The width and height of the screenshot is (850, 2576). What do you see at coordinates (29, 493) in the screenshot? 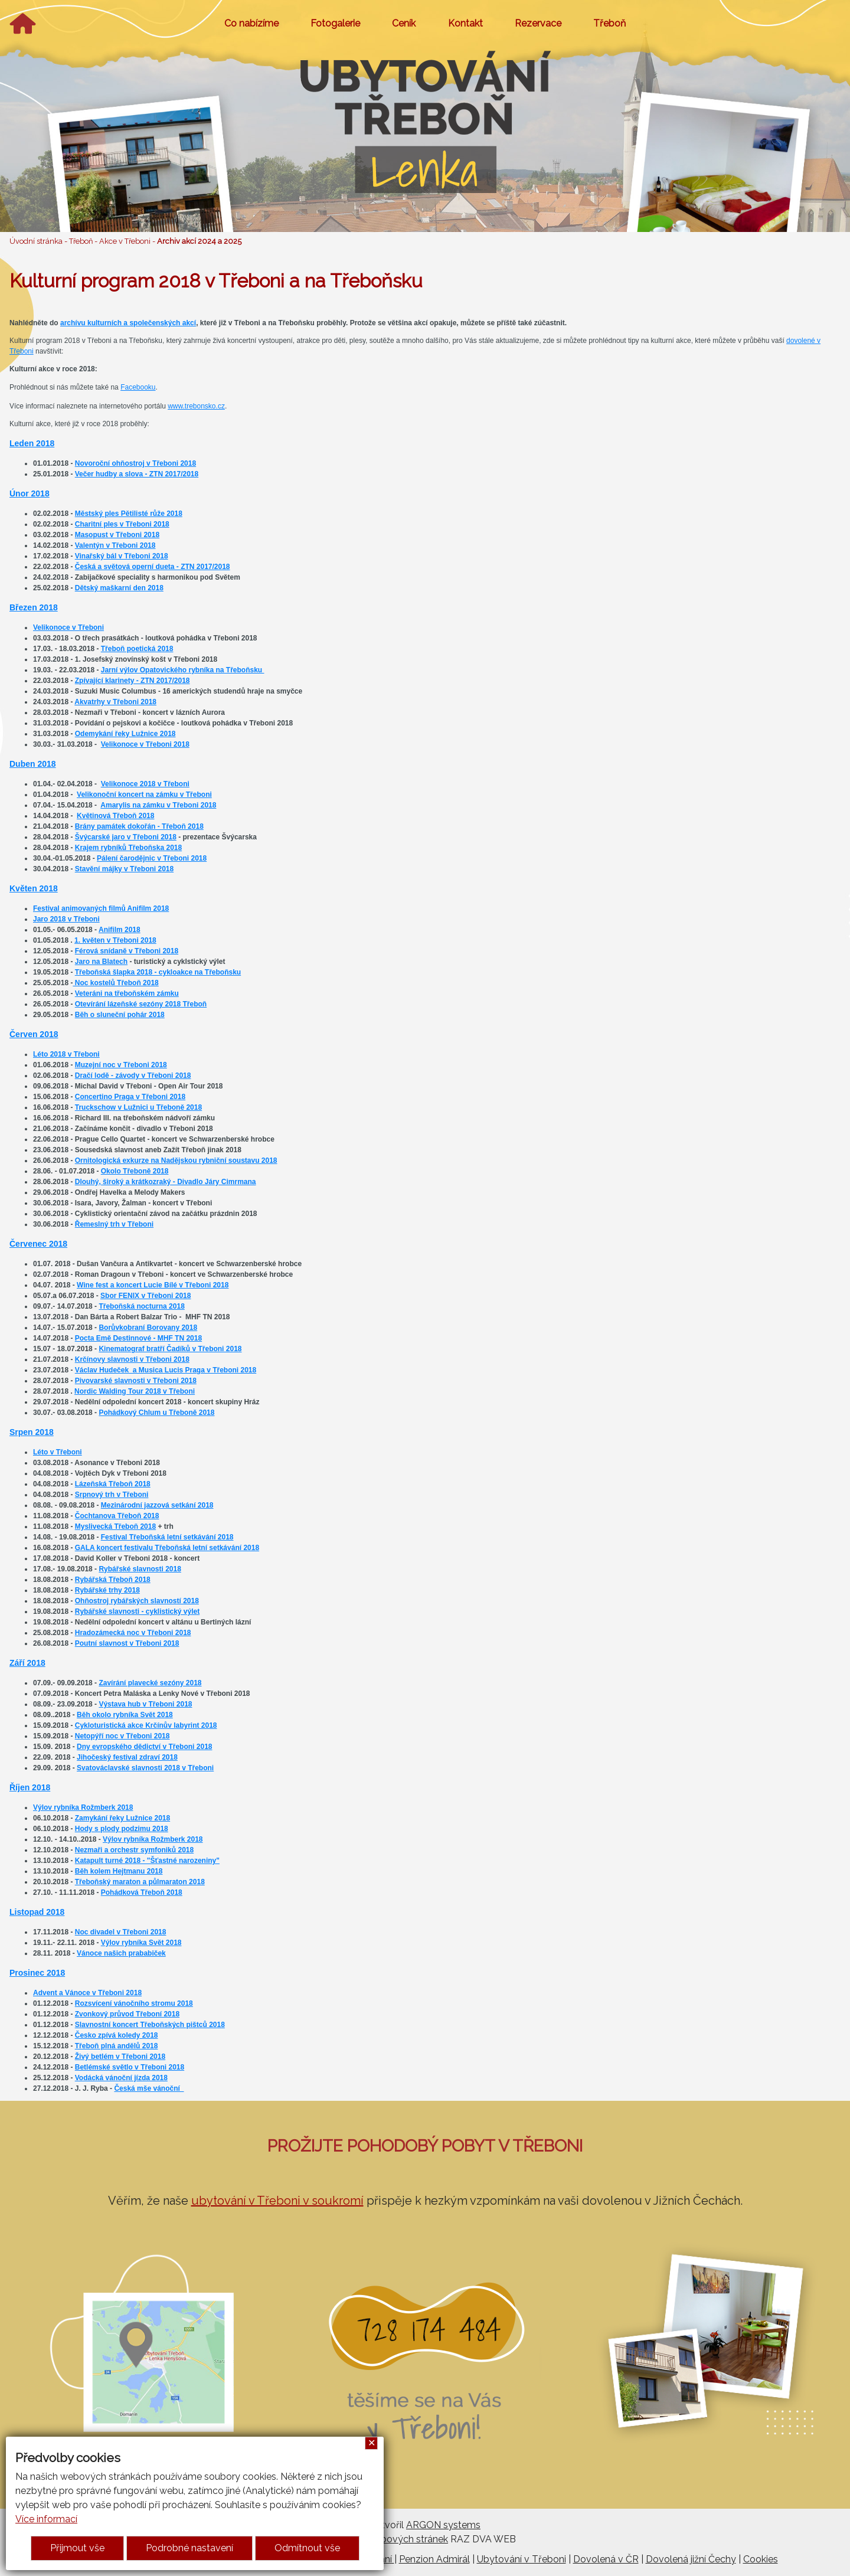
I see `Únor 2018` at bounding box center [29, 493].